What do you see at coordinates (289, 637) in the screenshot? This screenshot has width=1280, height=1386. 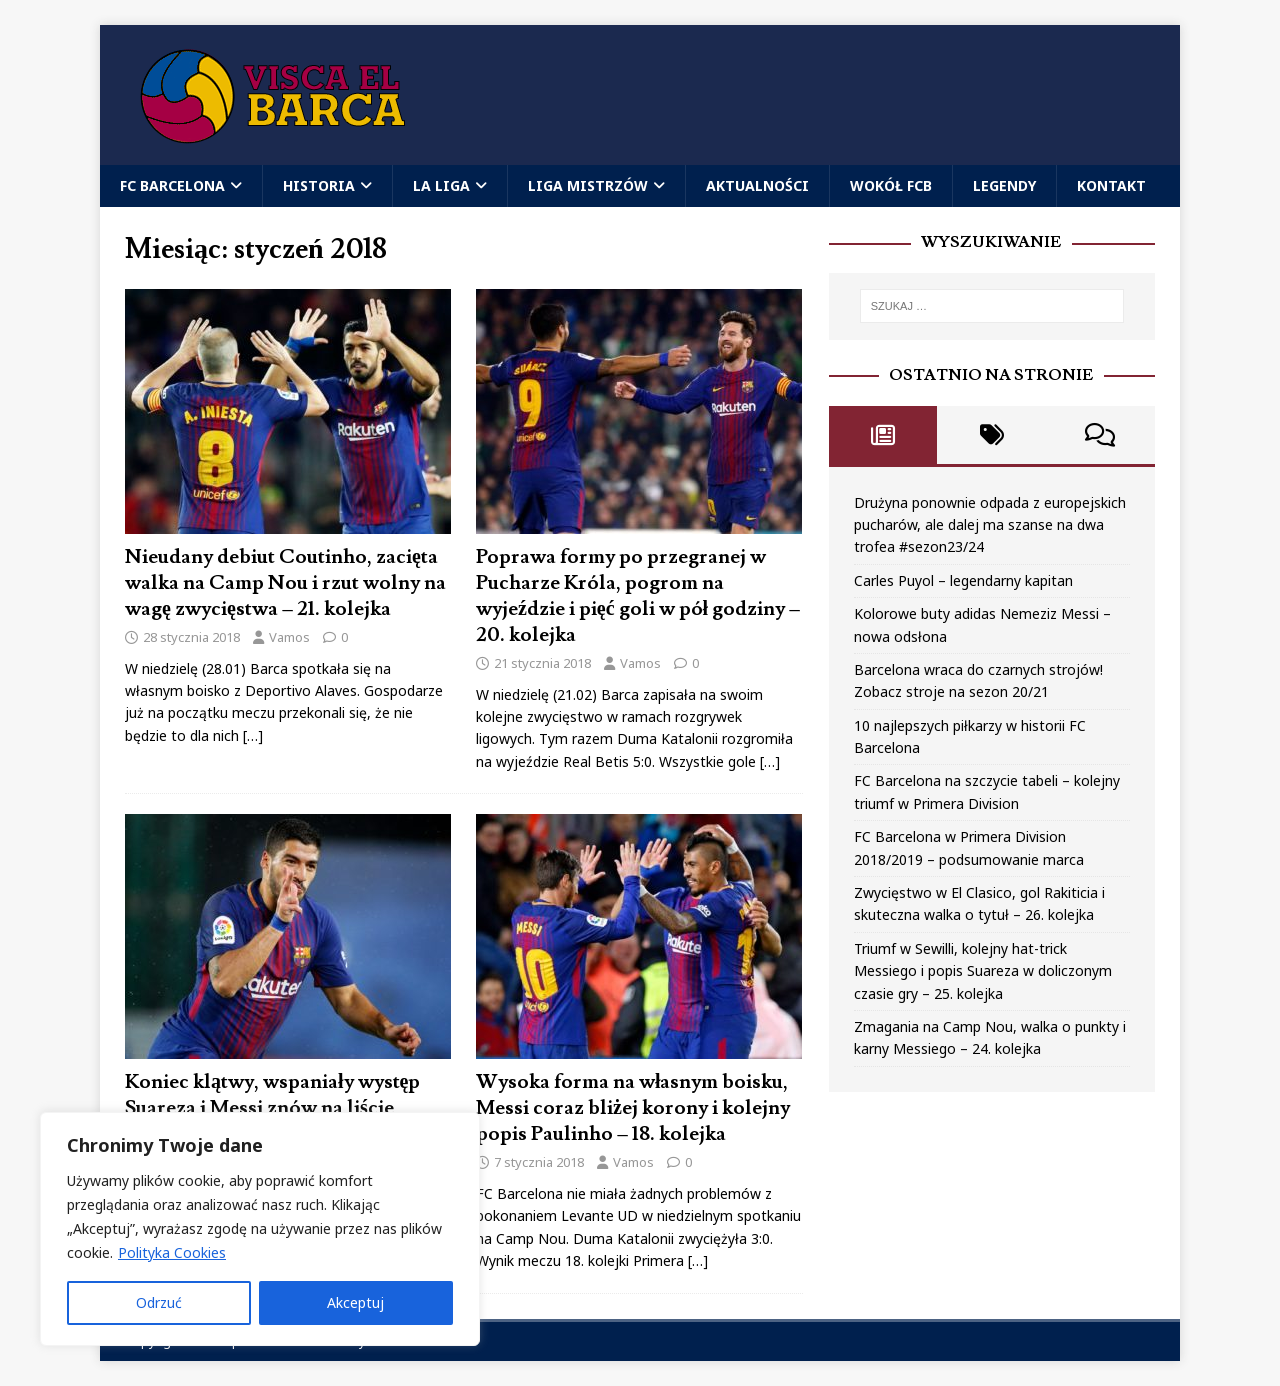 I see `Vamos` at bounding box center [289, 637].